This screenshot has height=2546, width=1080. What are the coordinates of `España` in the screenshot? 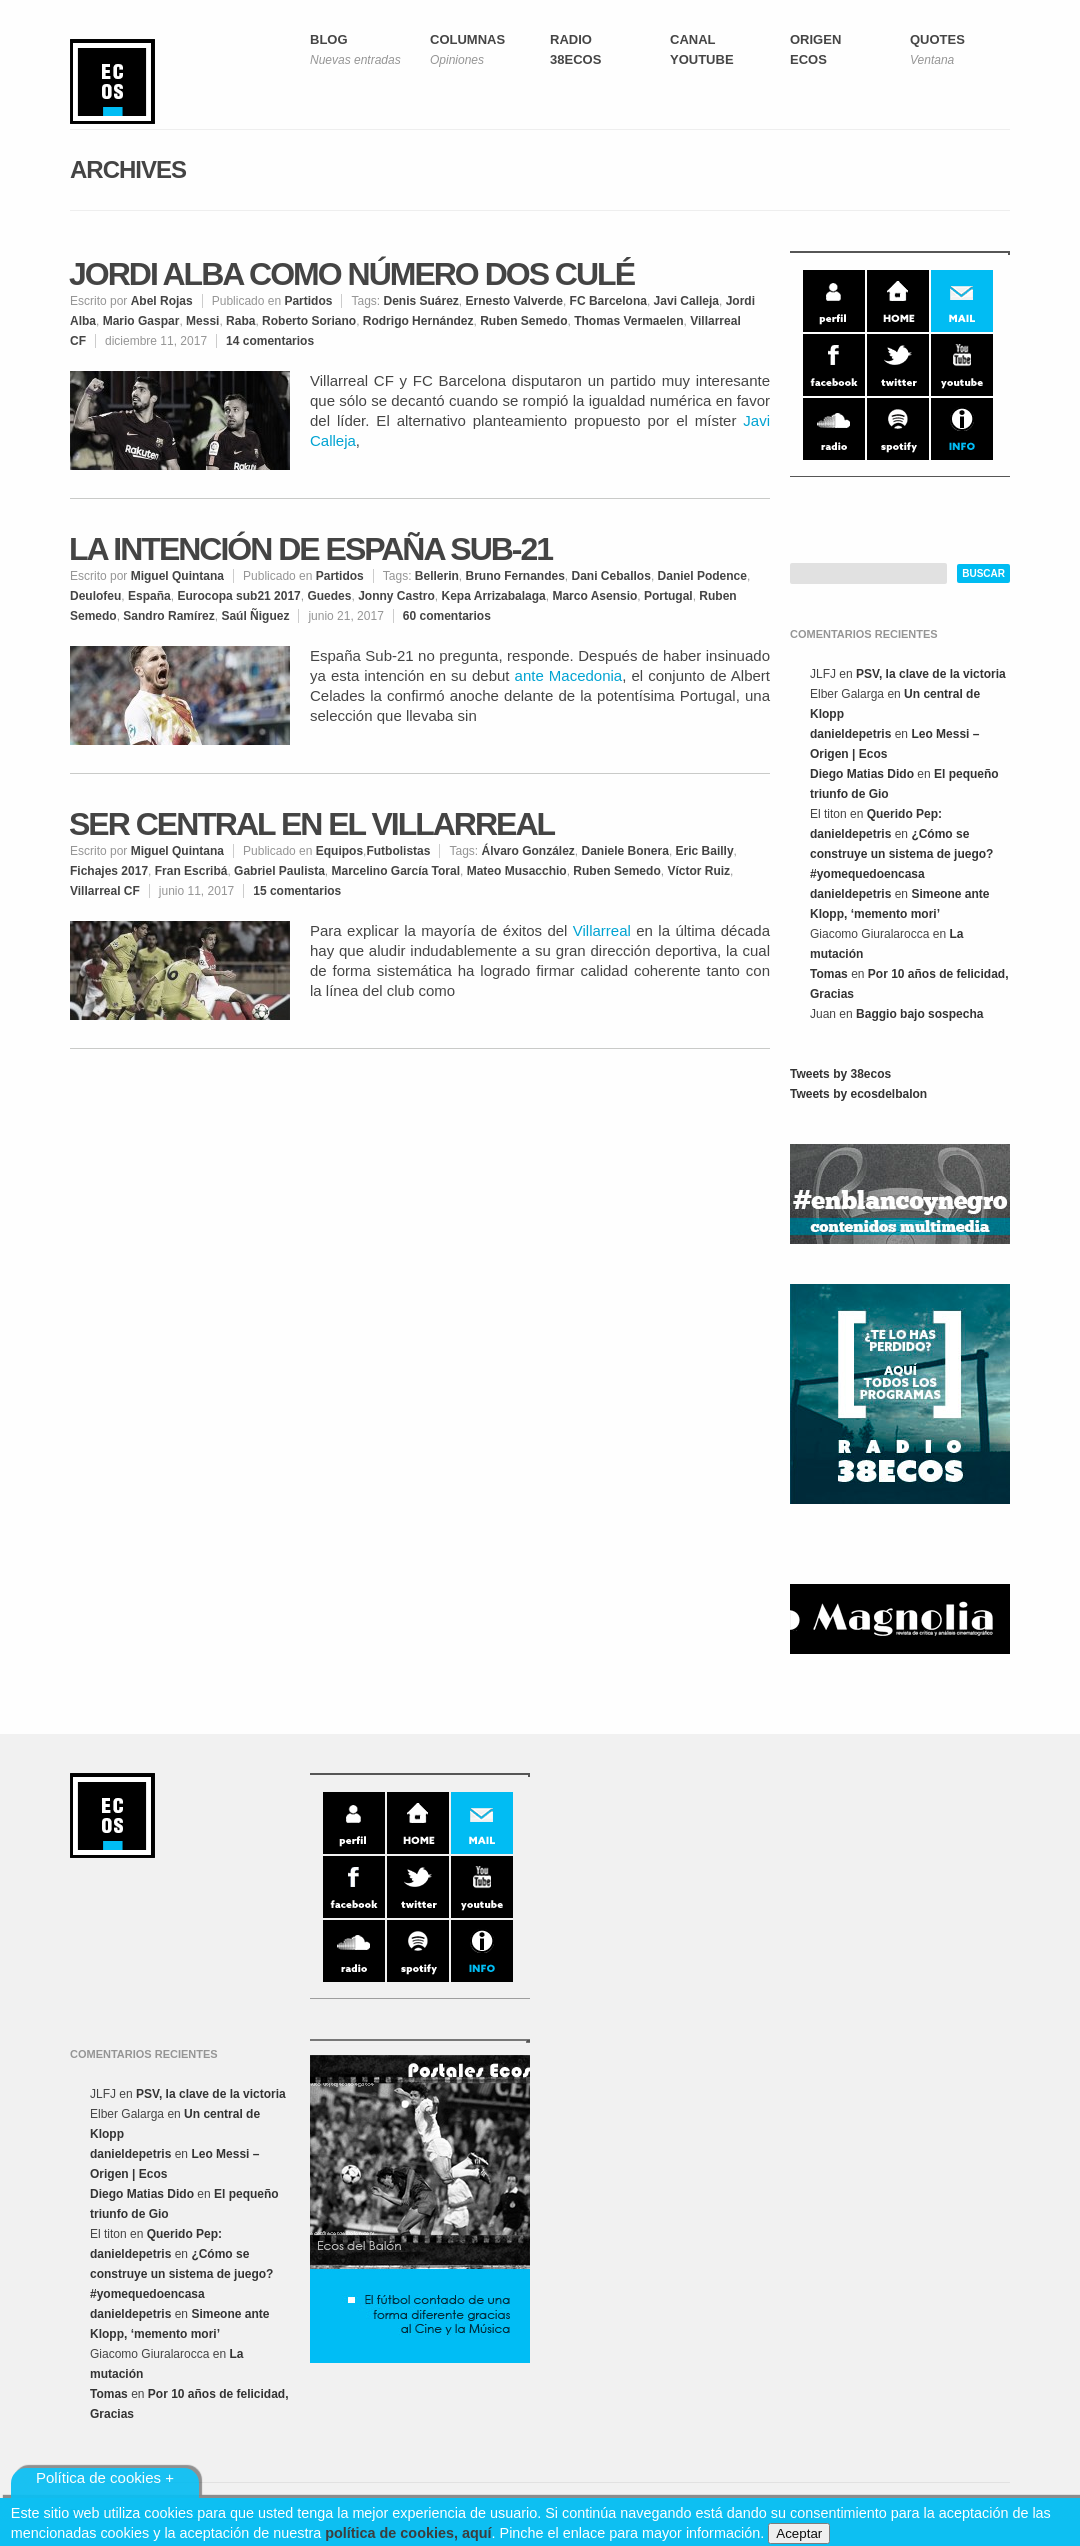 It's located at (149, 596).